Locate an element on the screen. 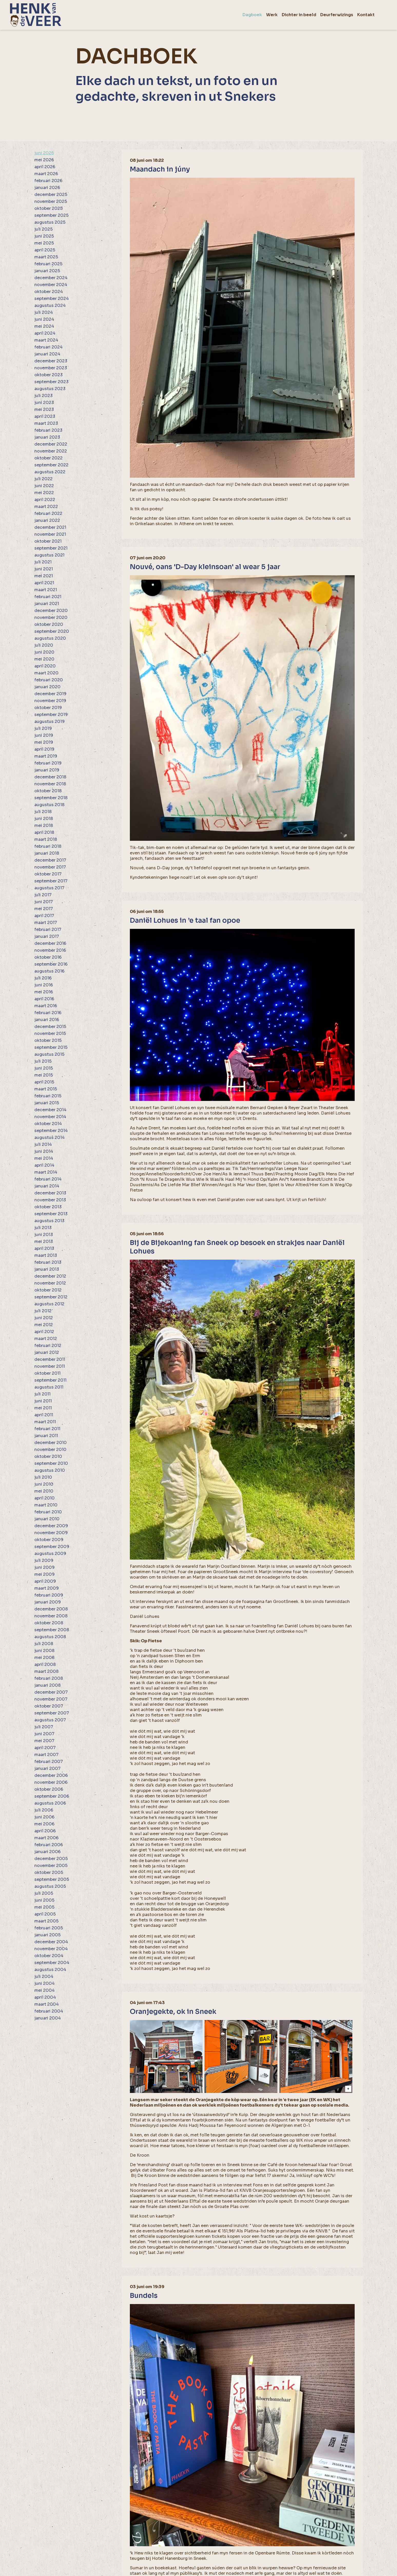 This screenshot has height=2576, width=397. december 2013 is located at coordinates (50, 1193).